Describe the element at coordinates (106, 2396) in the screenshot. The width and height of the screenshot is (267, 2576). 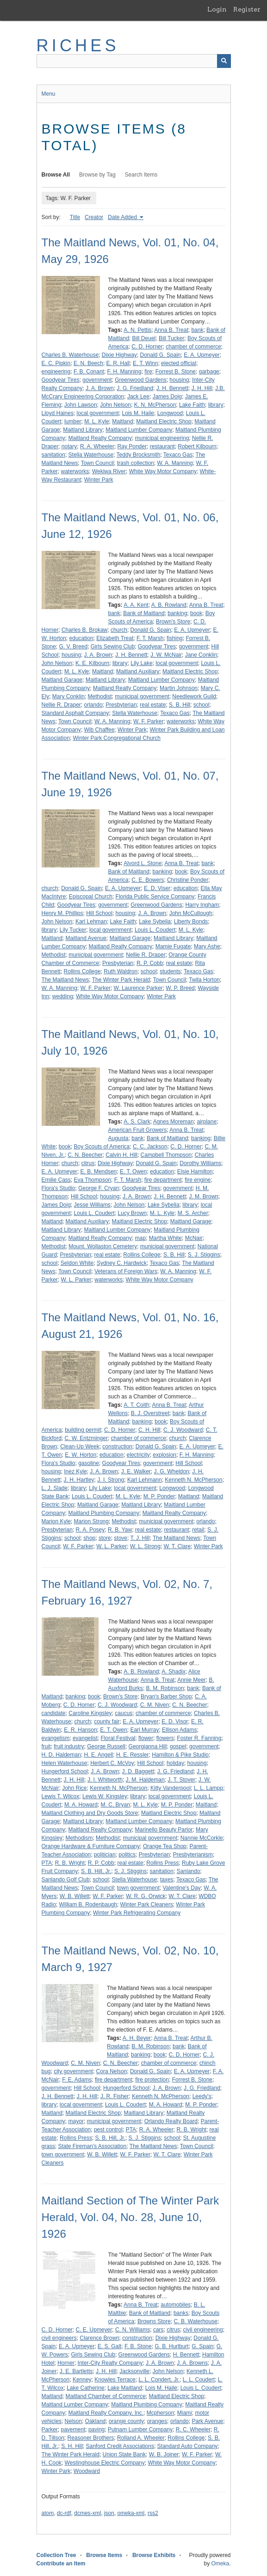
I see `Maitland Chamber of Commerce` at that location.